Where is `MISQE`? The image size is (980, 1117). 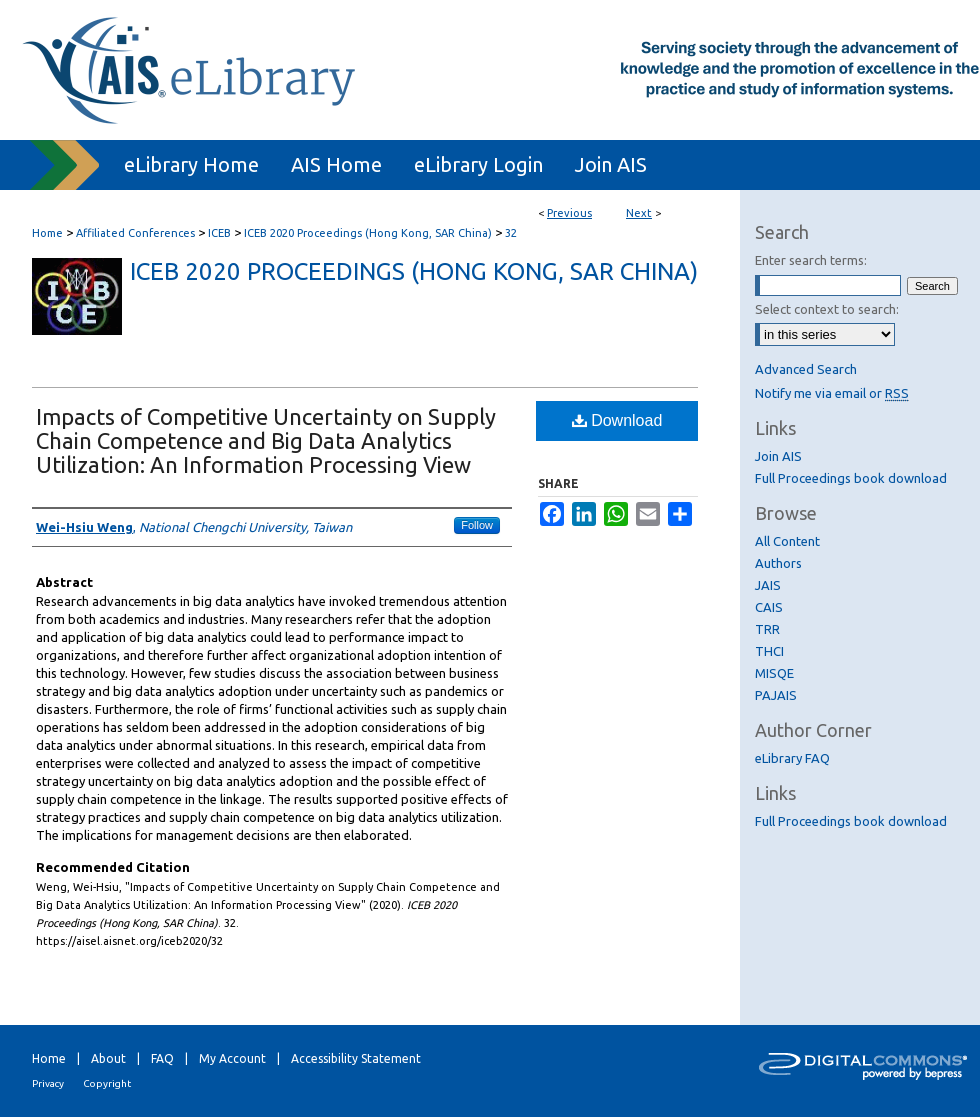 MISQE is located at coordinates (774, 673).